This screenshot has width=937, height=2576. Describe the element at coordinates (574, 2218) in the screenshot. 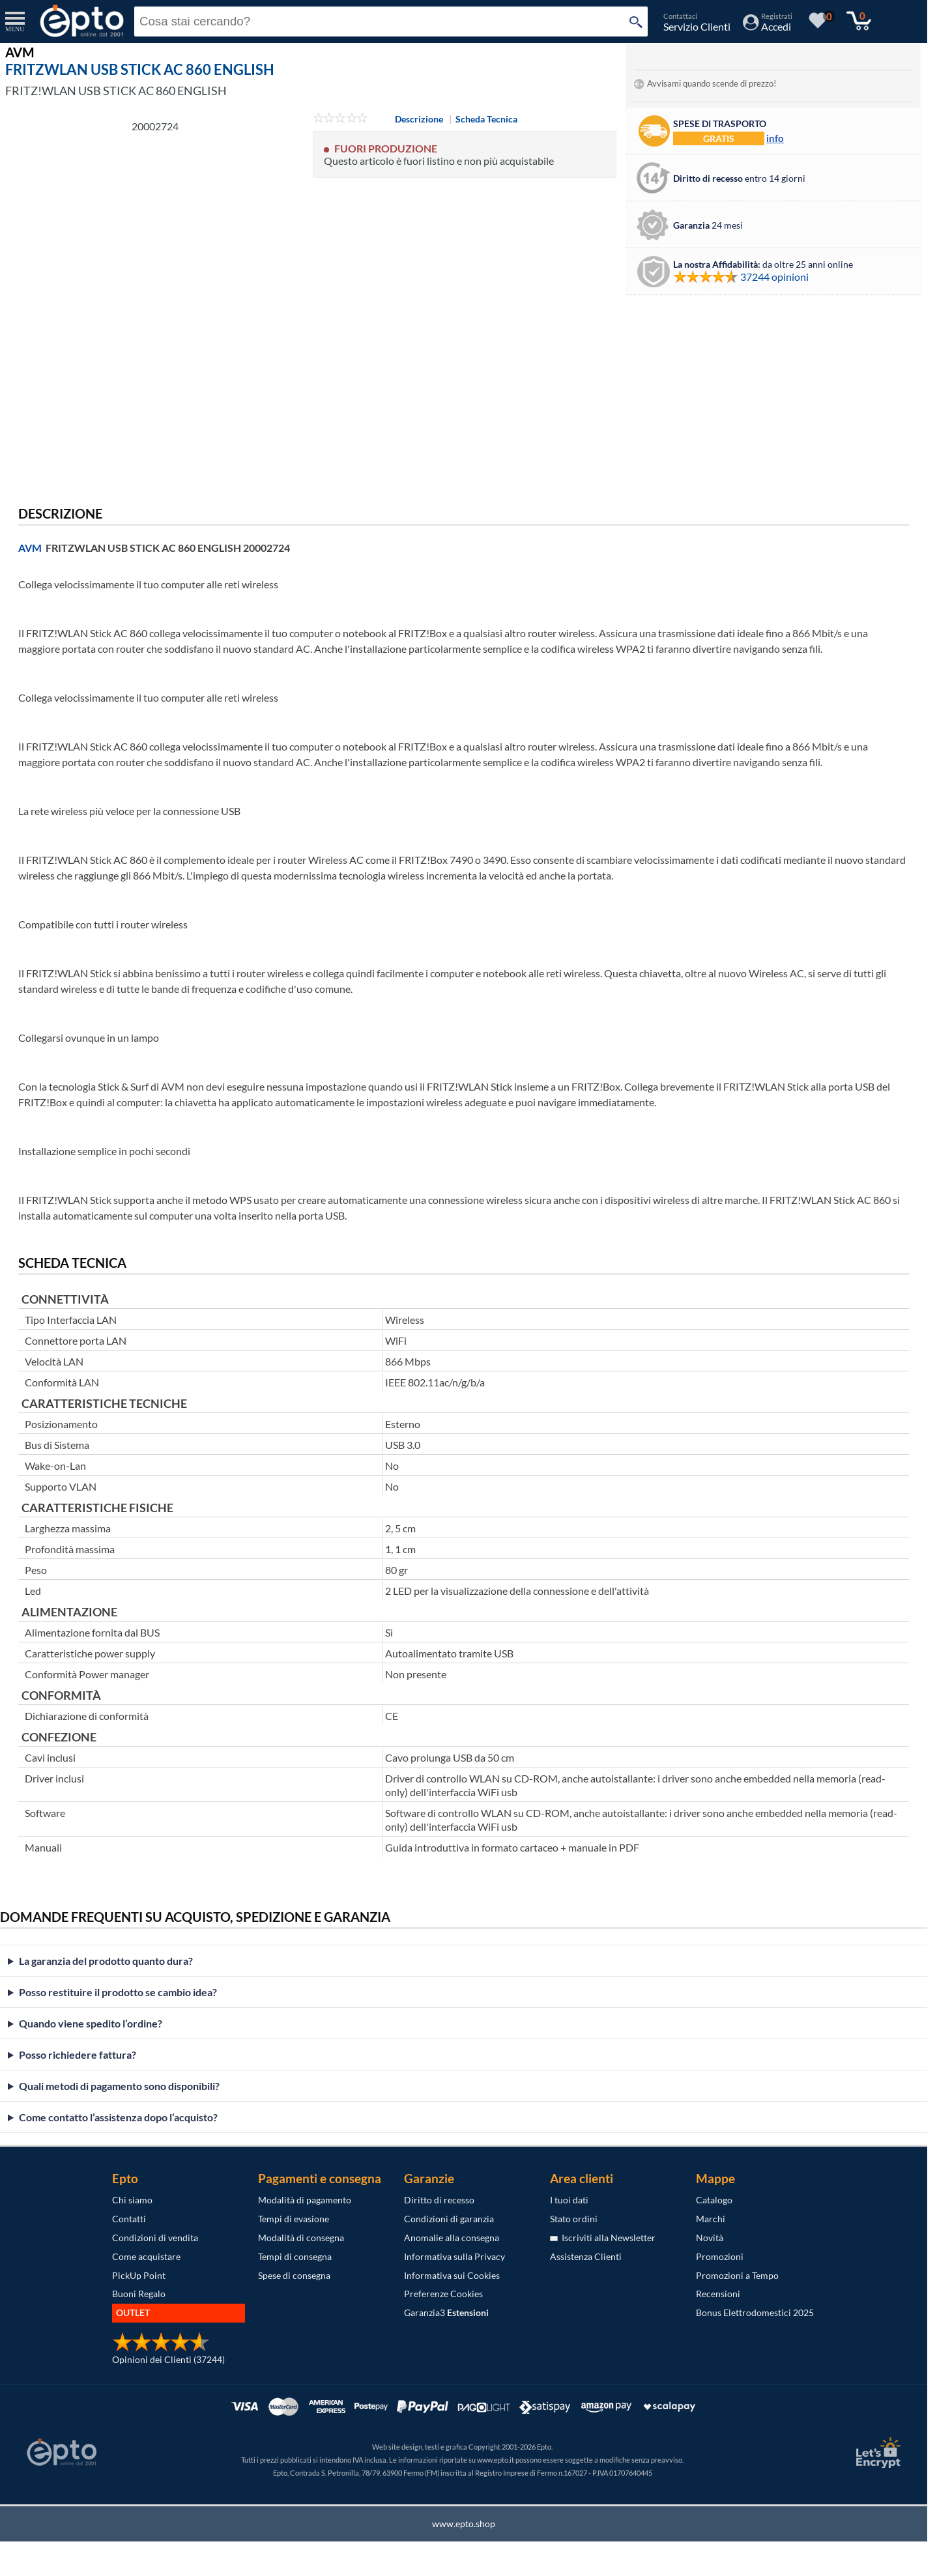

I see `Stato ordini` at that location.